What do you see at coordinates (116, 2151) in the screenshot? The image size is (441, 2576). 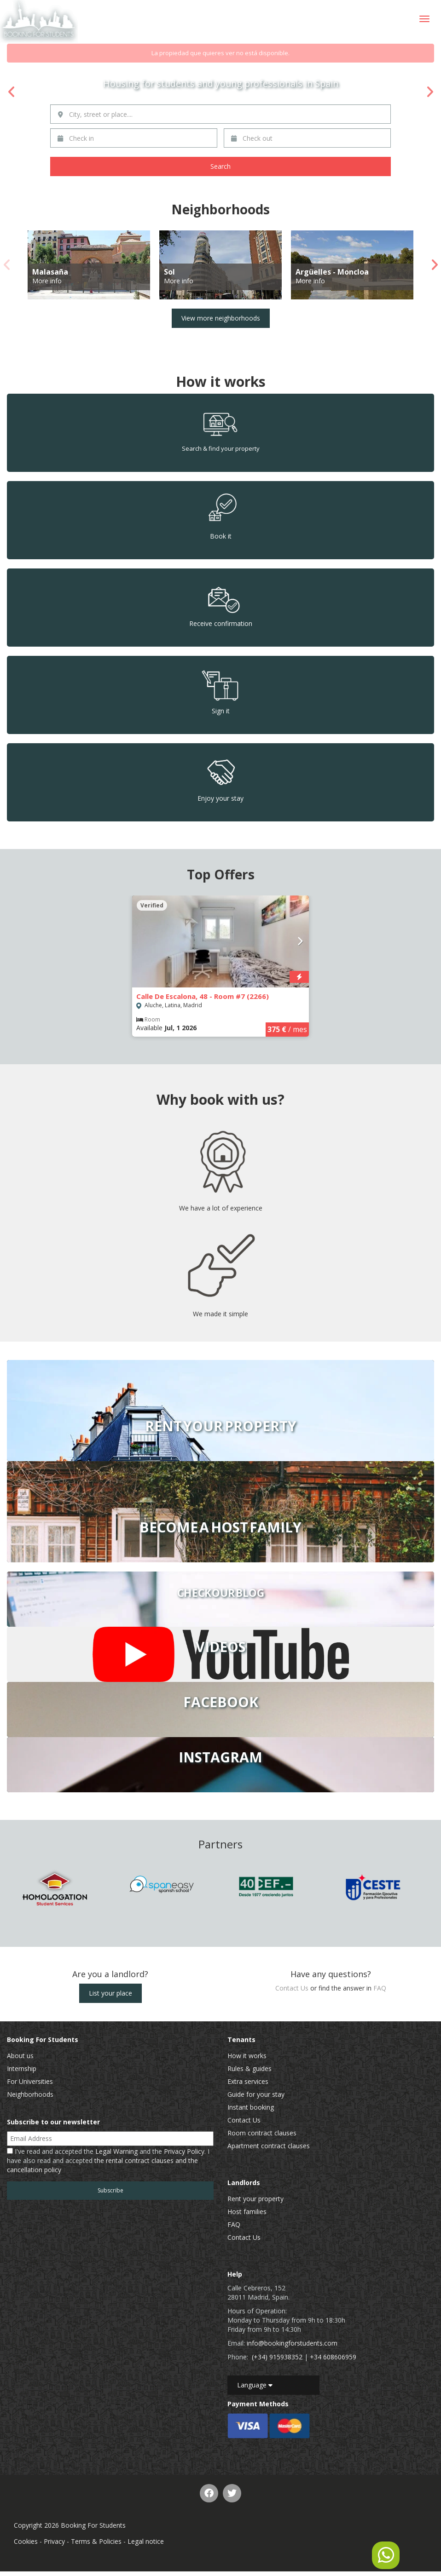 I see `Legal Warning` at bounding box center [116, 2151].